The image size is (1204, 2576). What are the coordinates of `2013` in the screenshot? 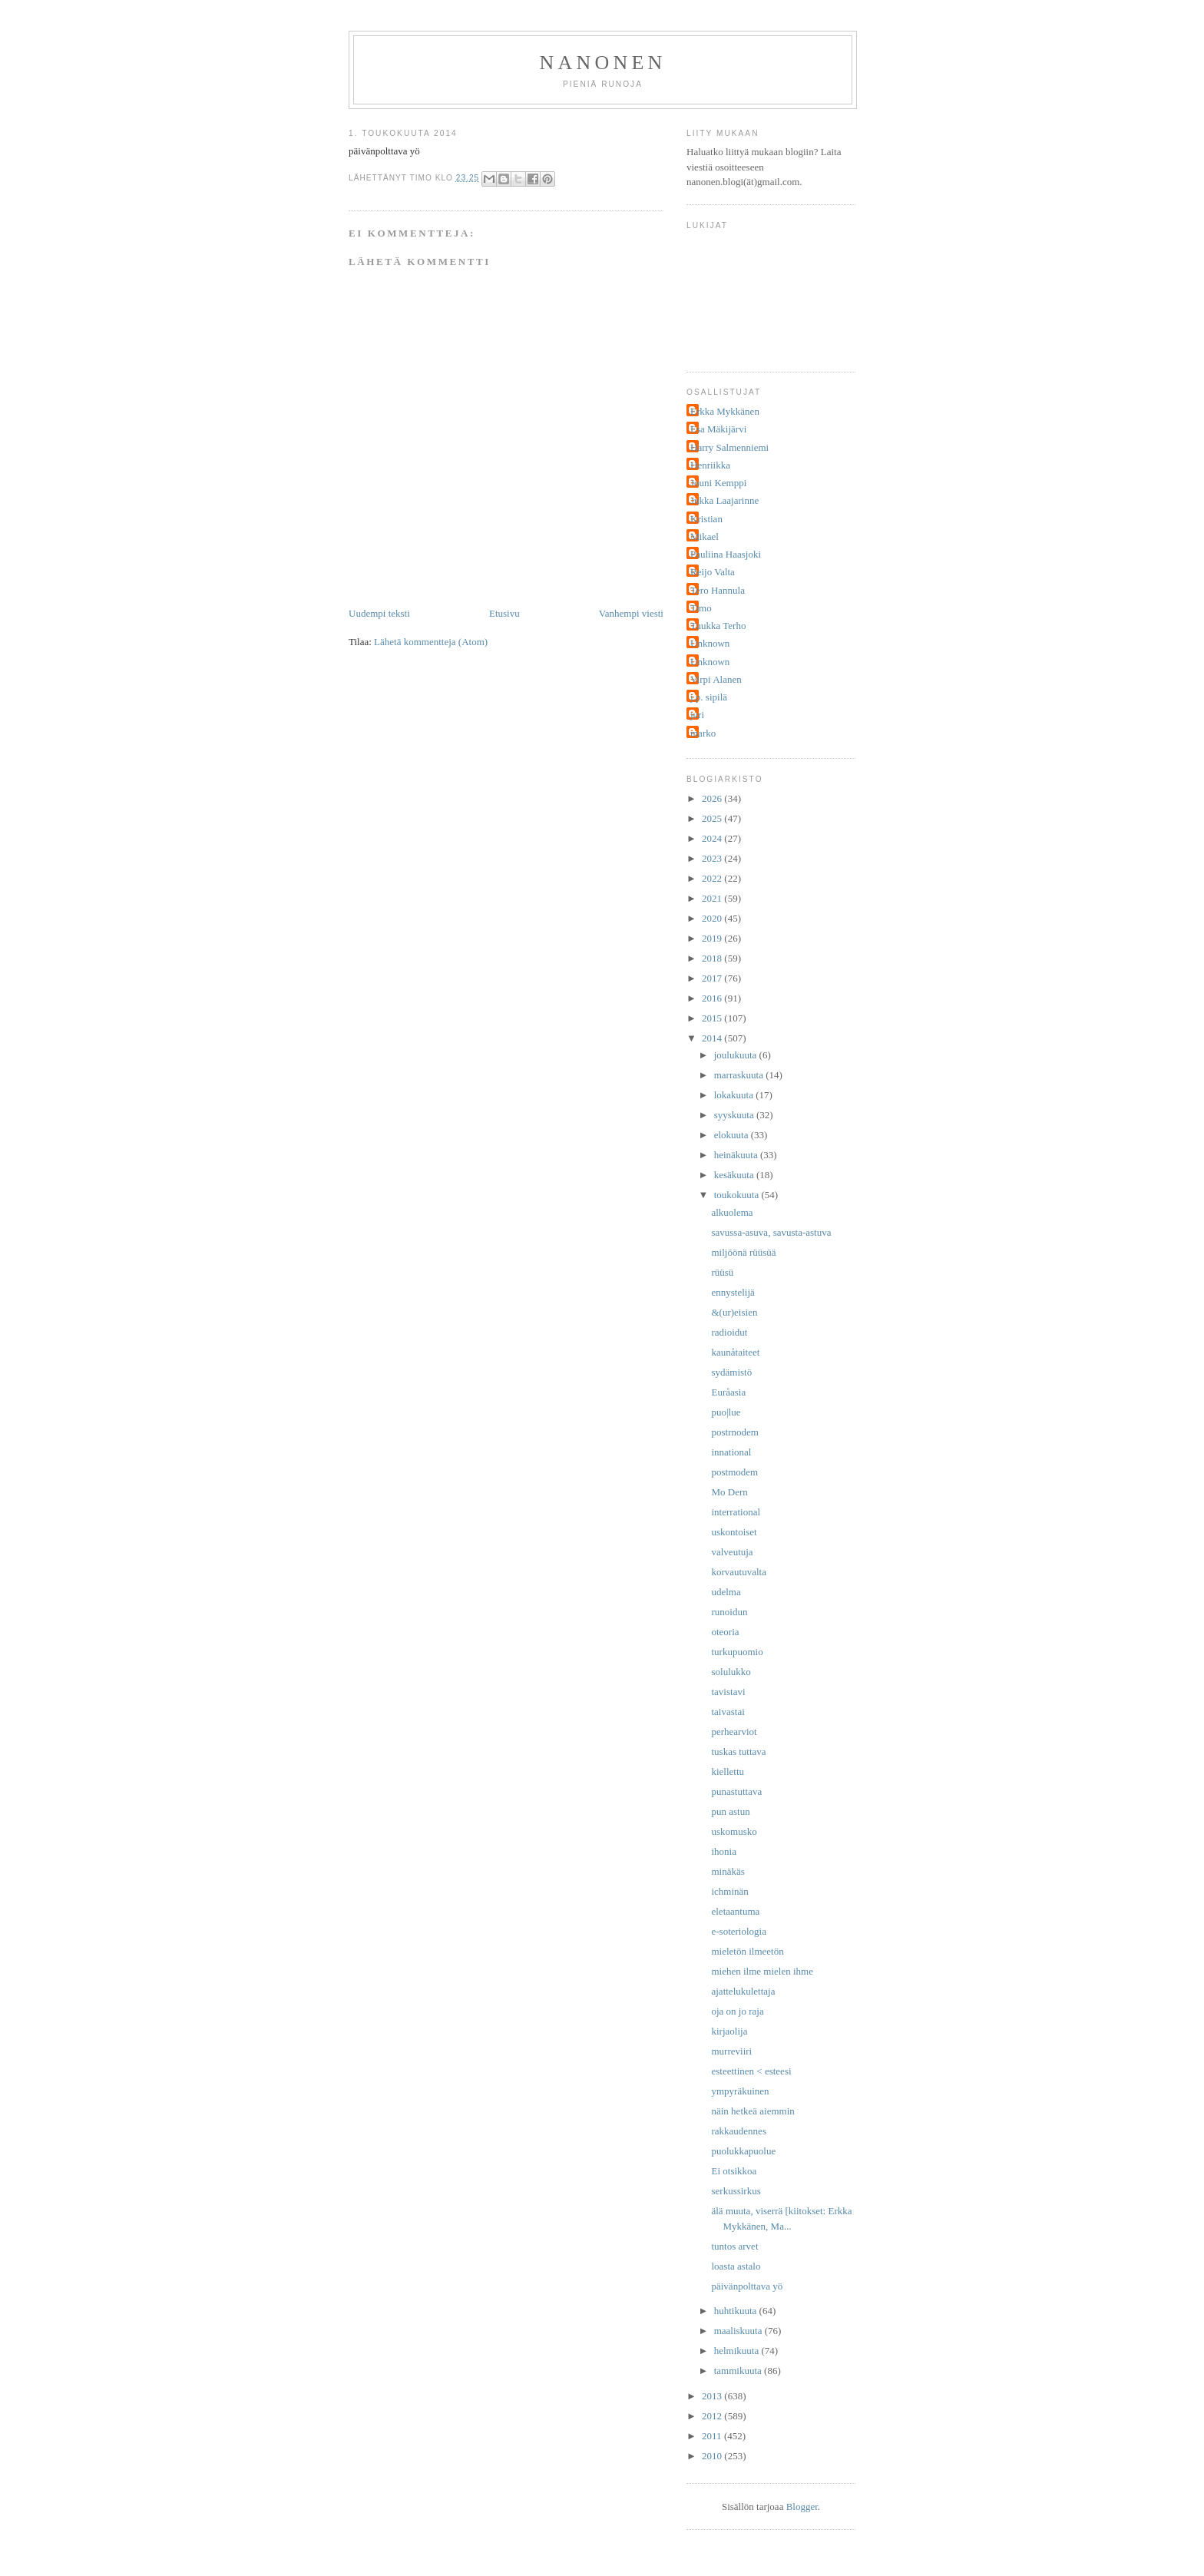 It's located at (713, 2396).